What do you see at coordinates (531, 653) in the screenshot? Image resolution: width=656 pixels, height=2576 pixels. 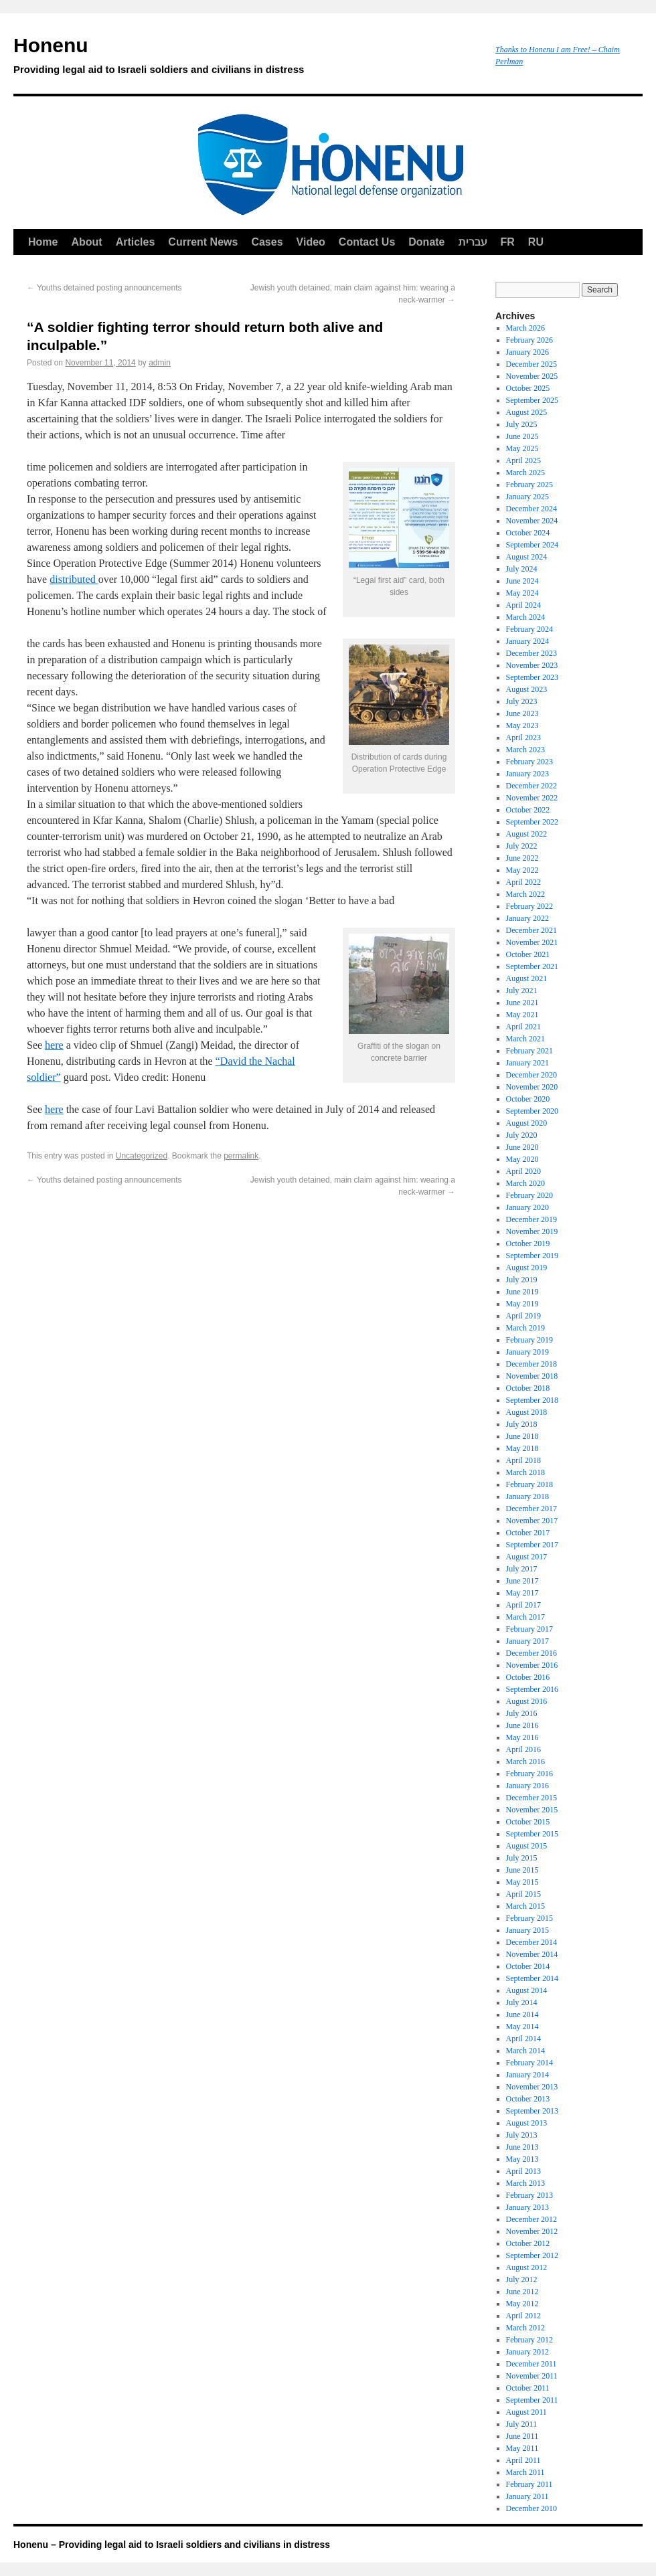 I see `December 2023` at bounding box center [531, 653].